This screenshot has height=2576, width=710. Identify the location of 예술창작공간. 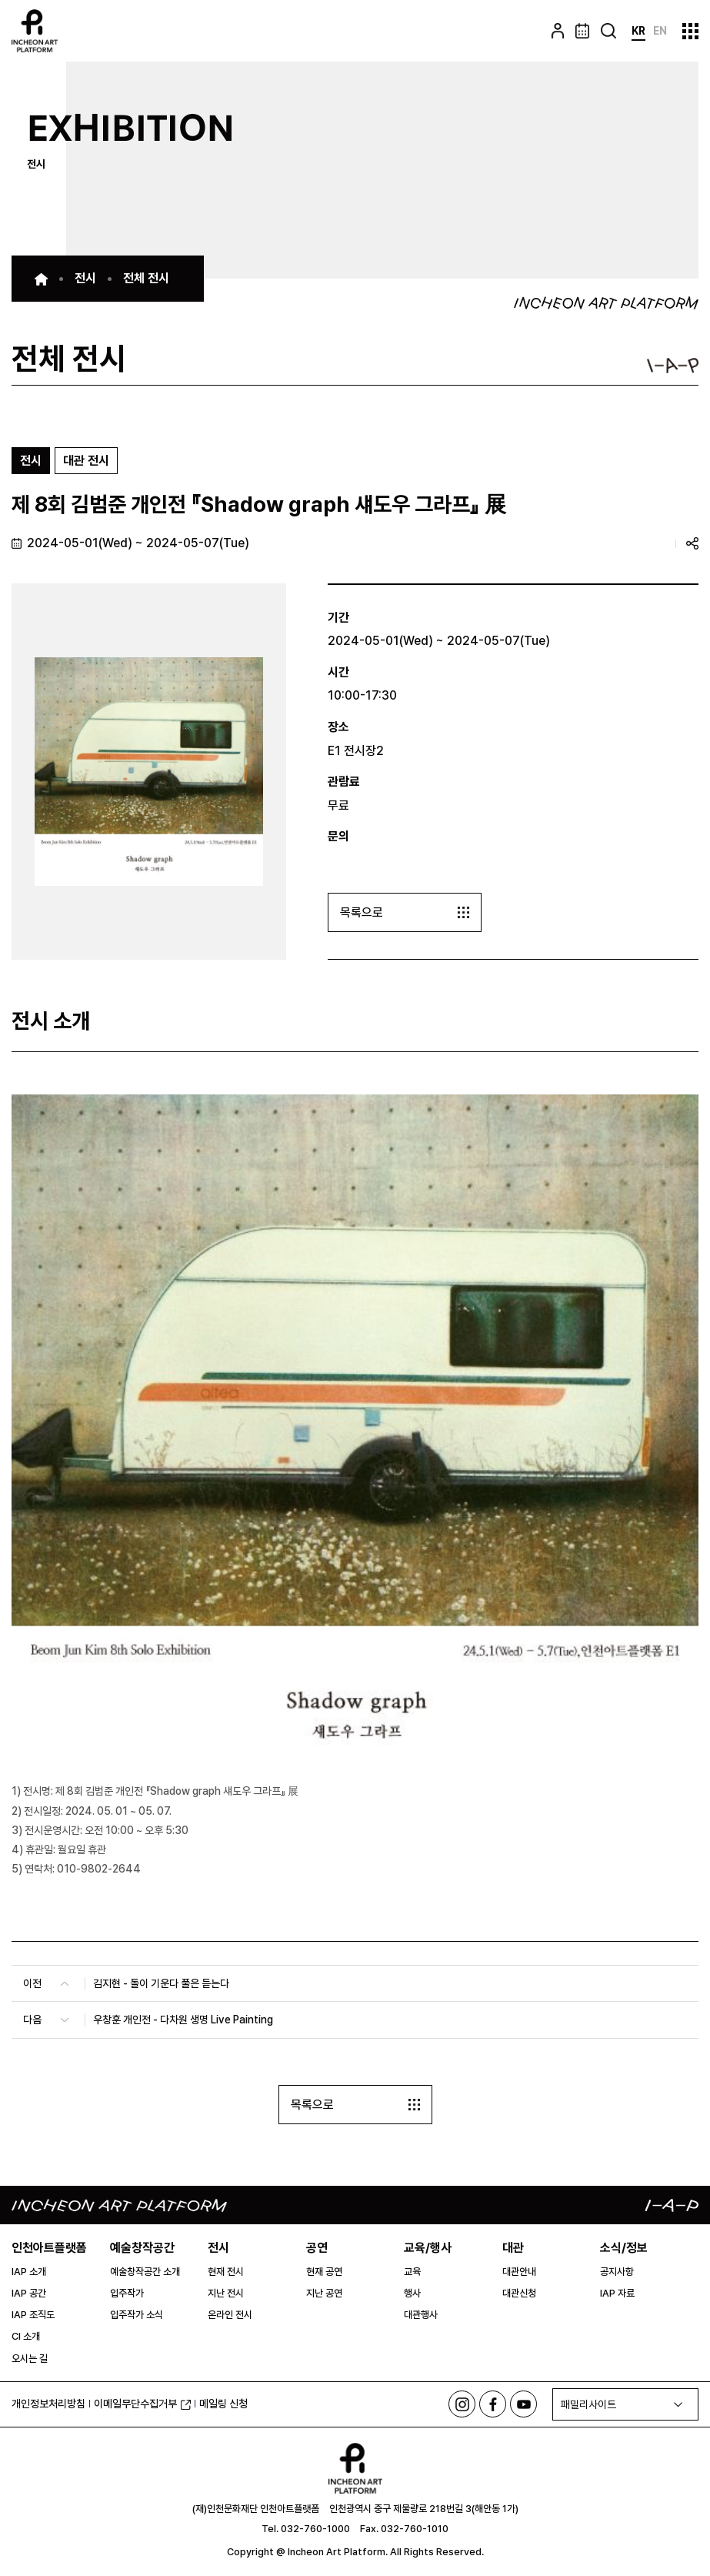
(142, 2247).